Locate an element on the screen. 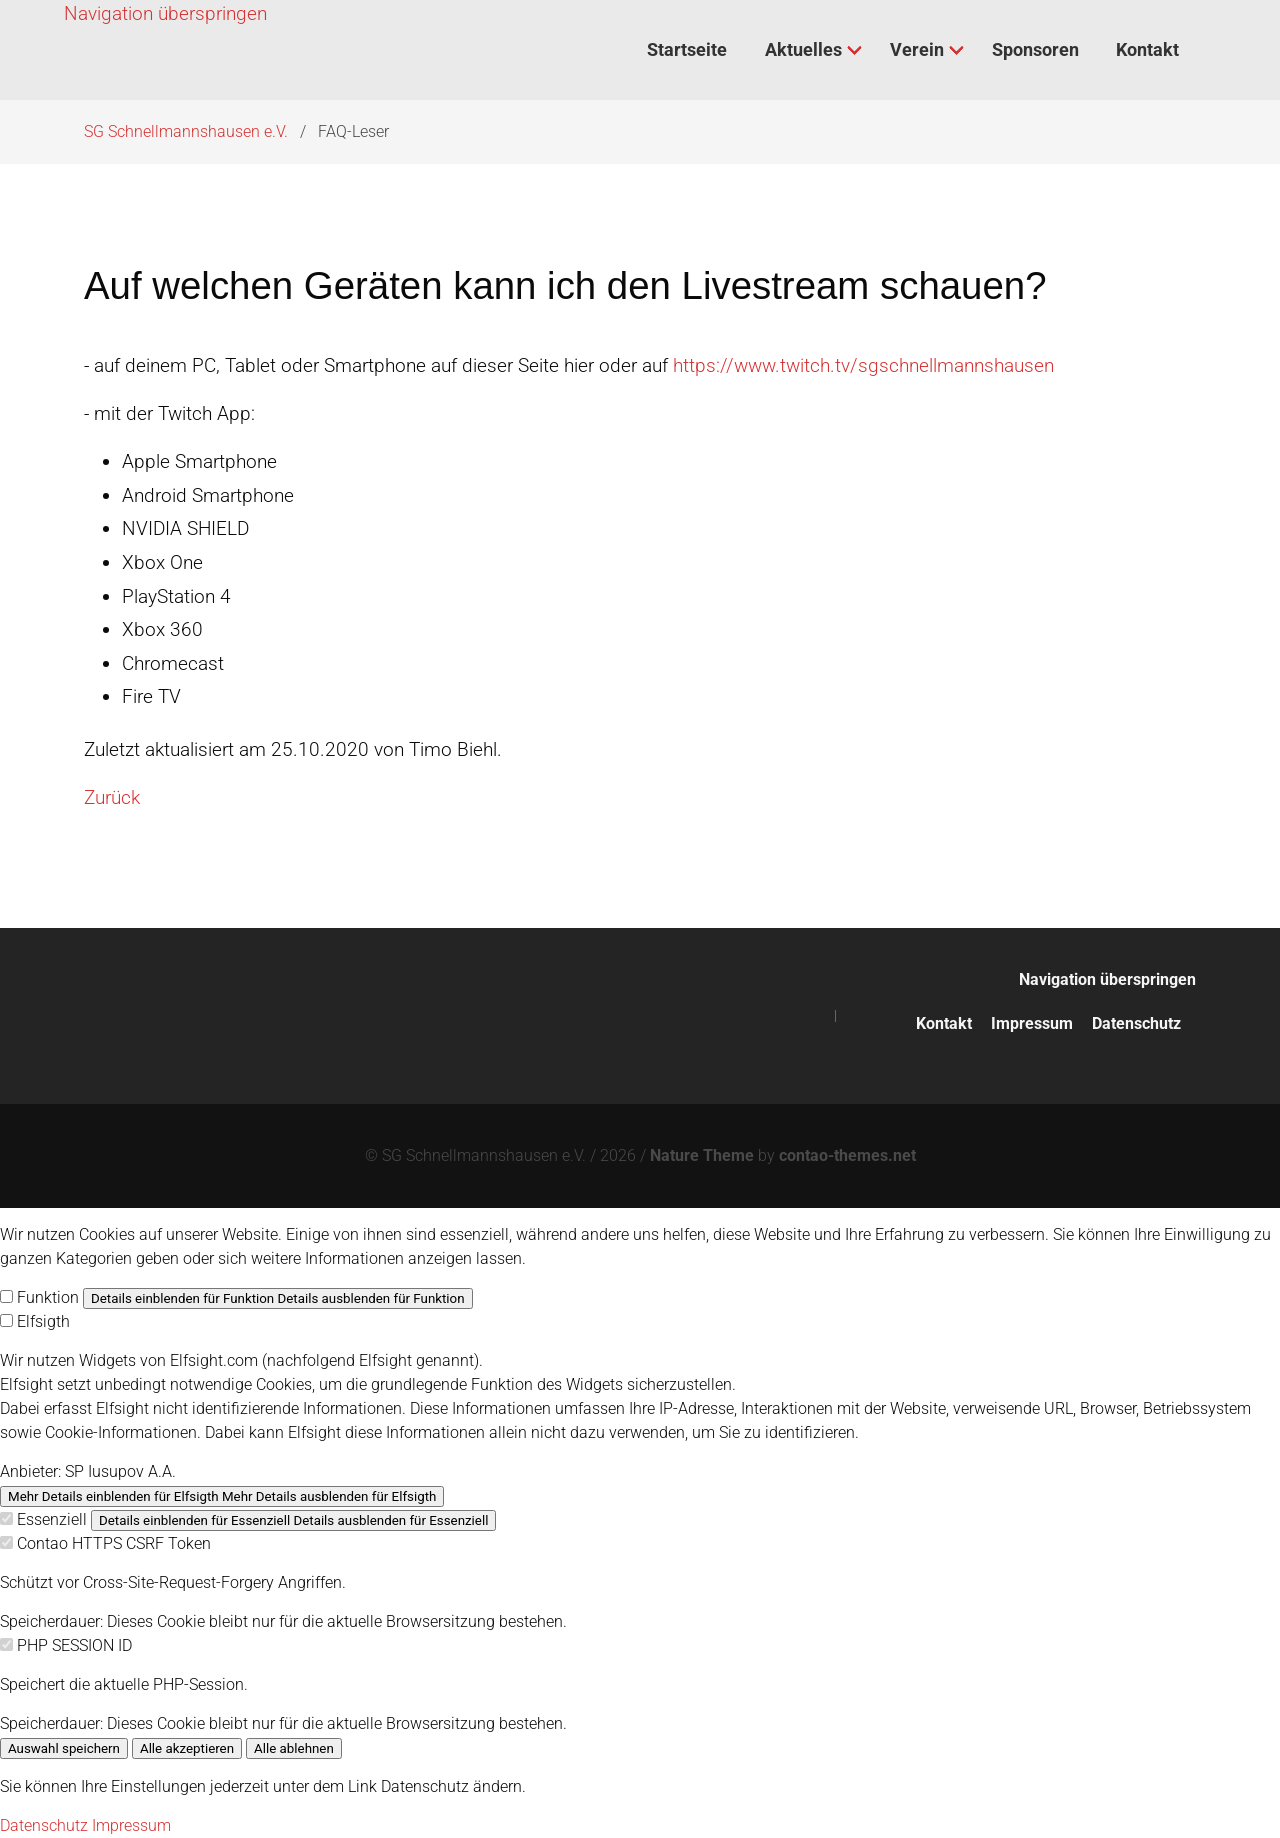 This screenshot has height=1838, width=1280. contao-themes.net is located at coordinates (847, 1155).